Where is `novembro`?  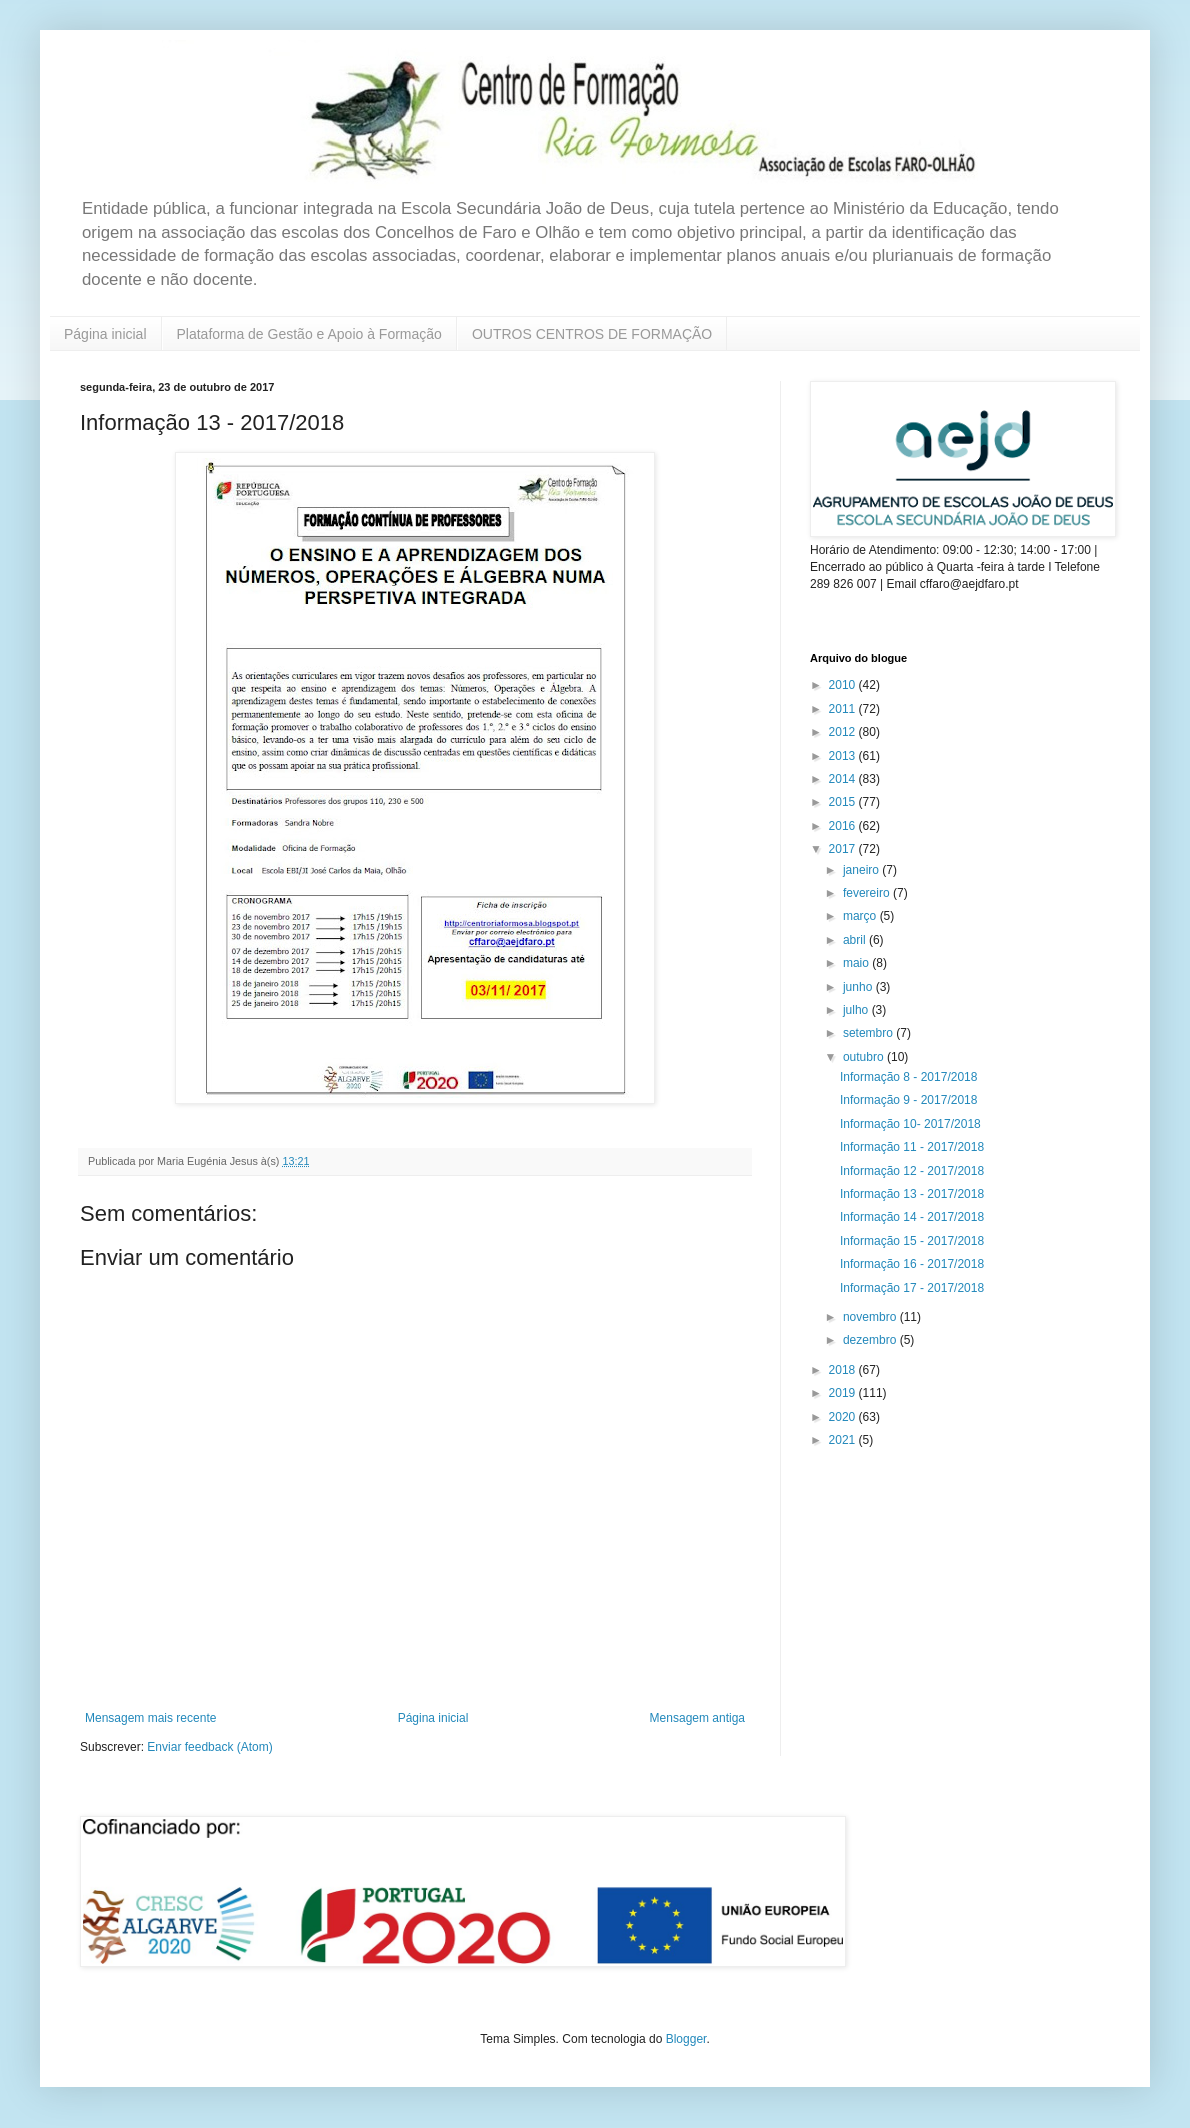
novembro is located at coordinates (871, 1317).